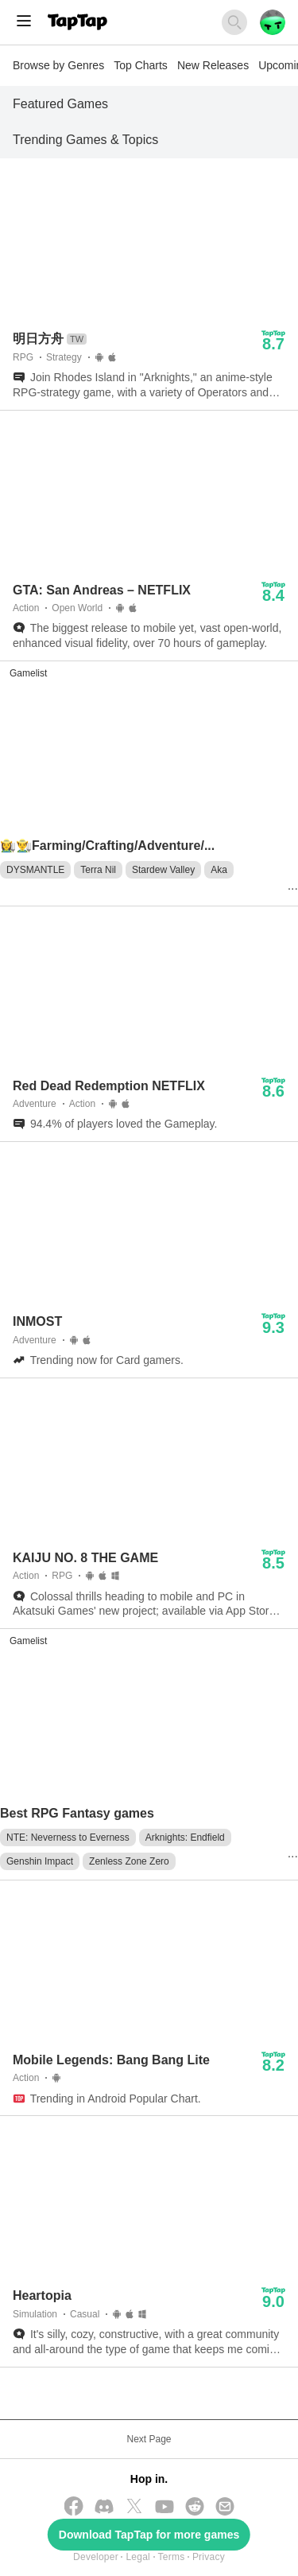  Describe the element at coordinates (68, 1837) in the screenshot. I see `NTE: Neverness to Everness` at that location.